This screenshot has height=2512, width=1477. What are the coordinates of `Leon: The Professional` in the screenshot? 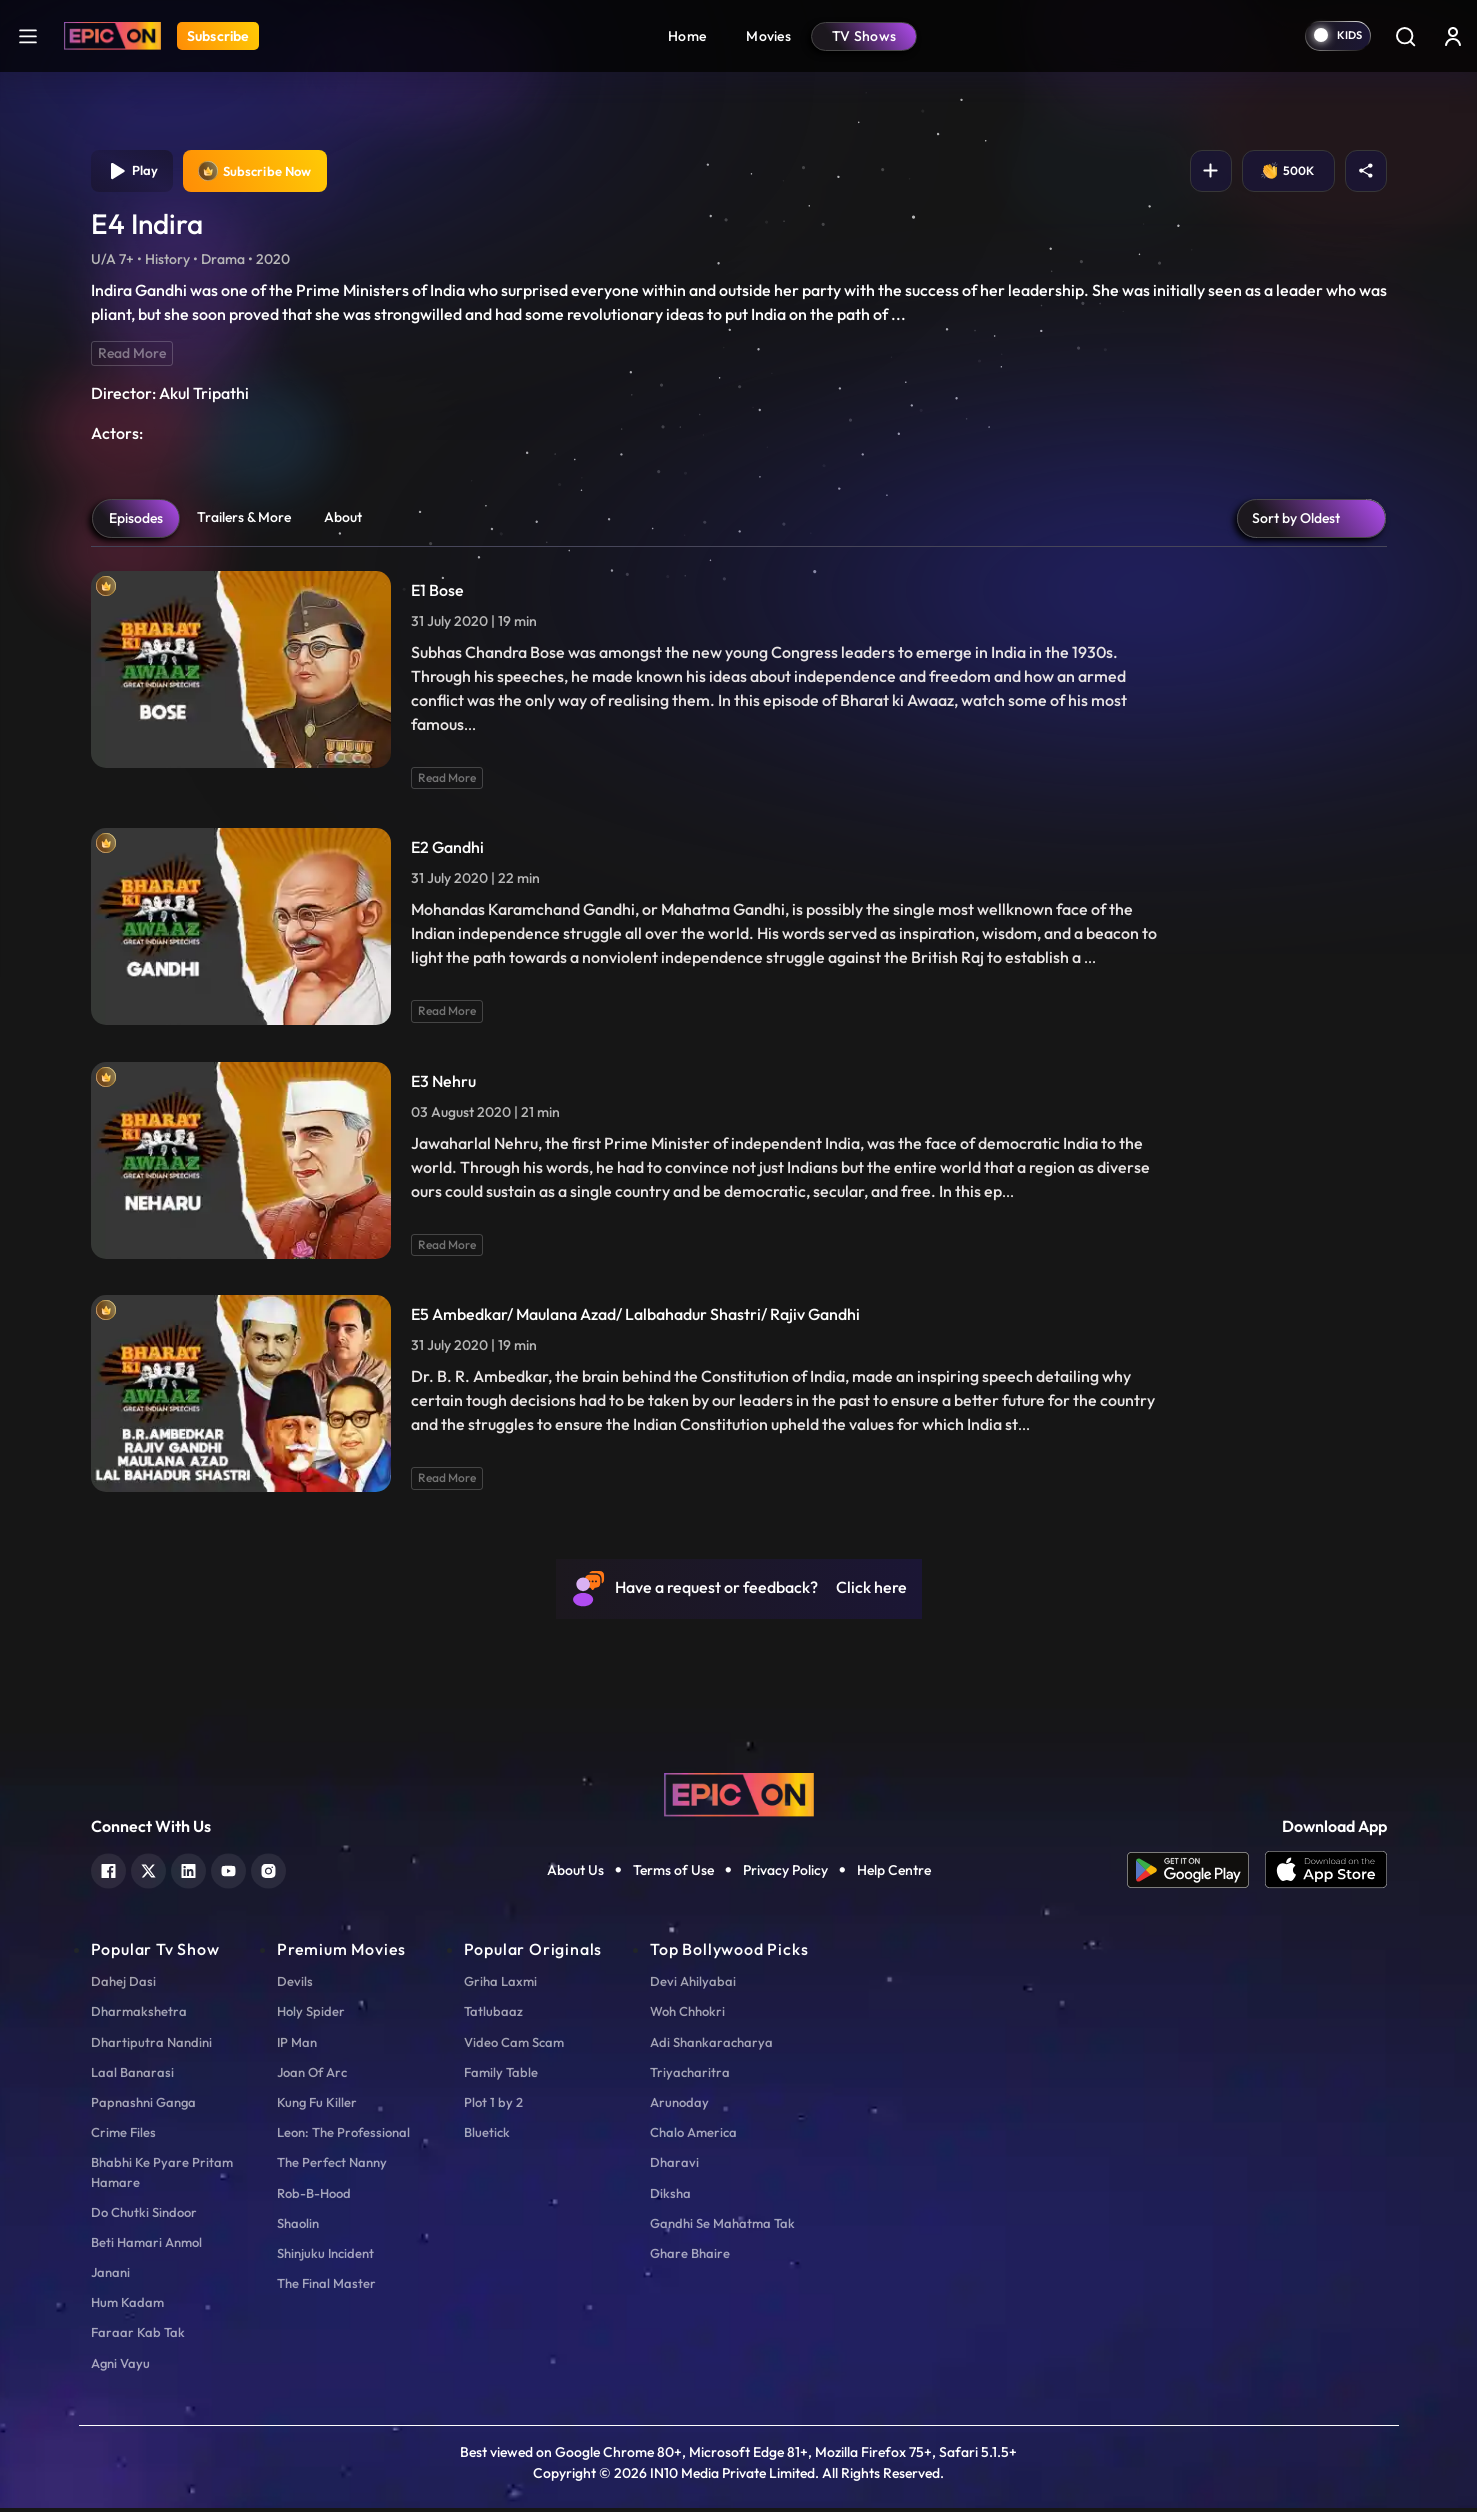 It's located at (343, 2136).